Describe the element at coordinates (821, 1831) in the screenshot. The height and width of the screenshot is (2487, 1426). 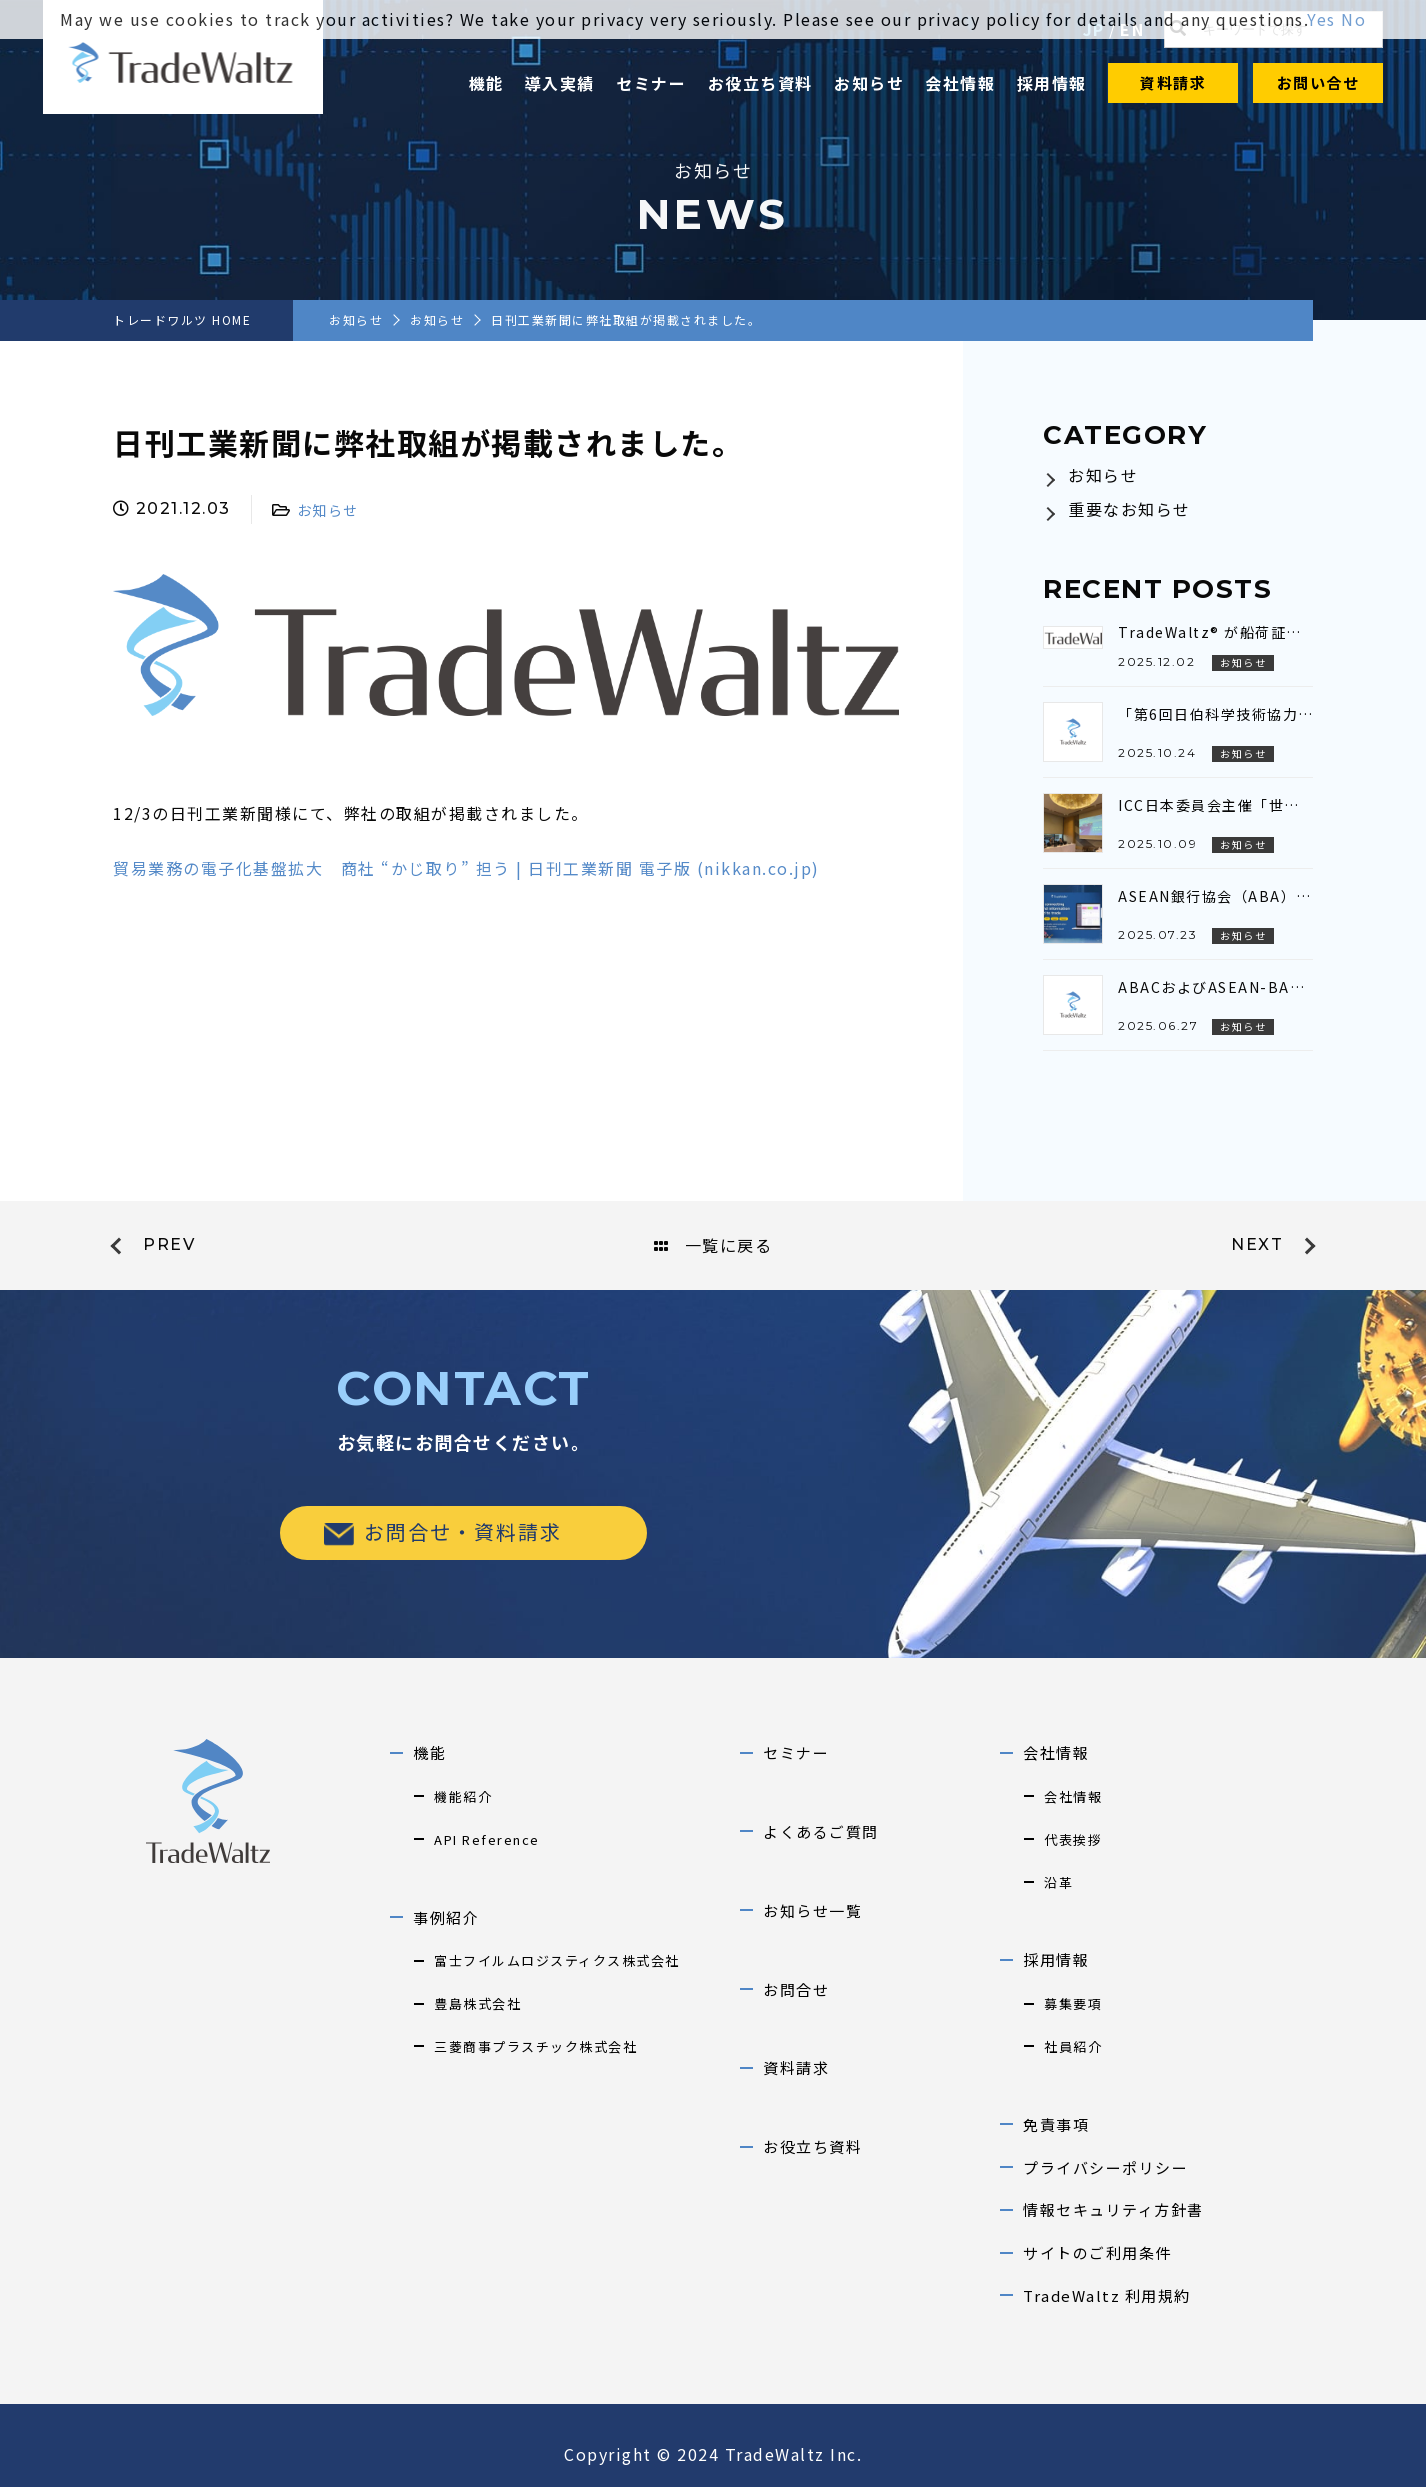
I see `よくあるご質問` at that location.